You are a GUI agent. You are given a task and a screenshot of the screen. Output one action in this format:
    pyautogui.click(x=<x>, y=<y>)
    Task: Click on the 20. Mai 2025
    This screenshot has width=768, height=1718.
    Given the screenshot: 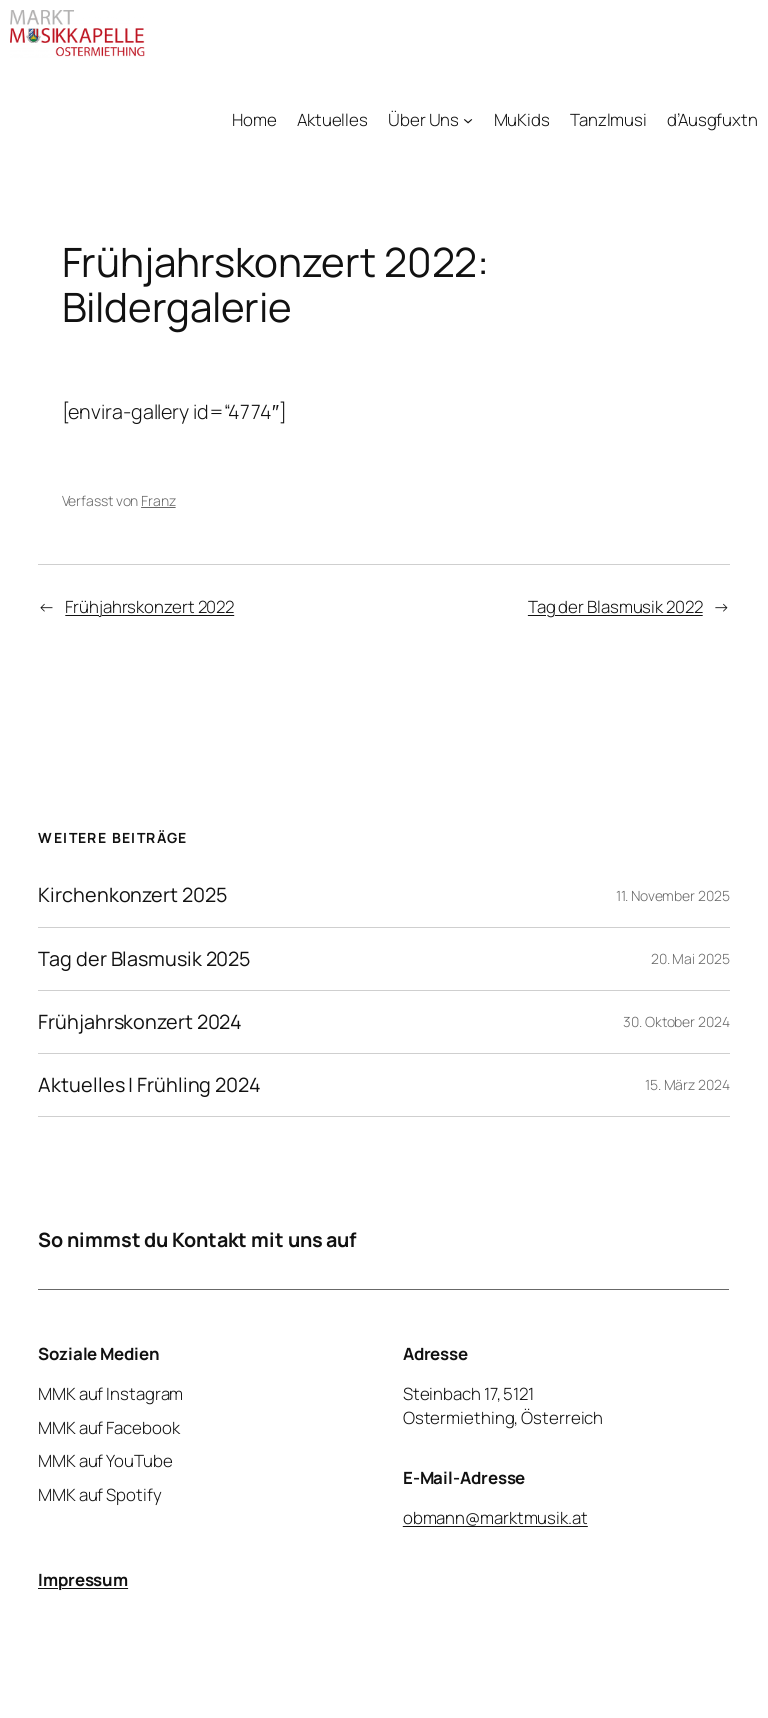 What is the action you would take?
    pyautogui.click(x=690, y=958)
    